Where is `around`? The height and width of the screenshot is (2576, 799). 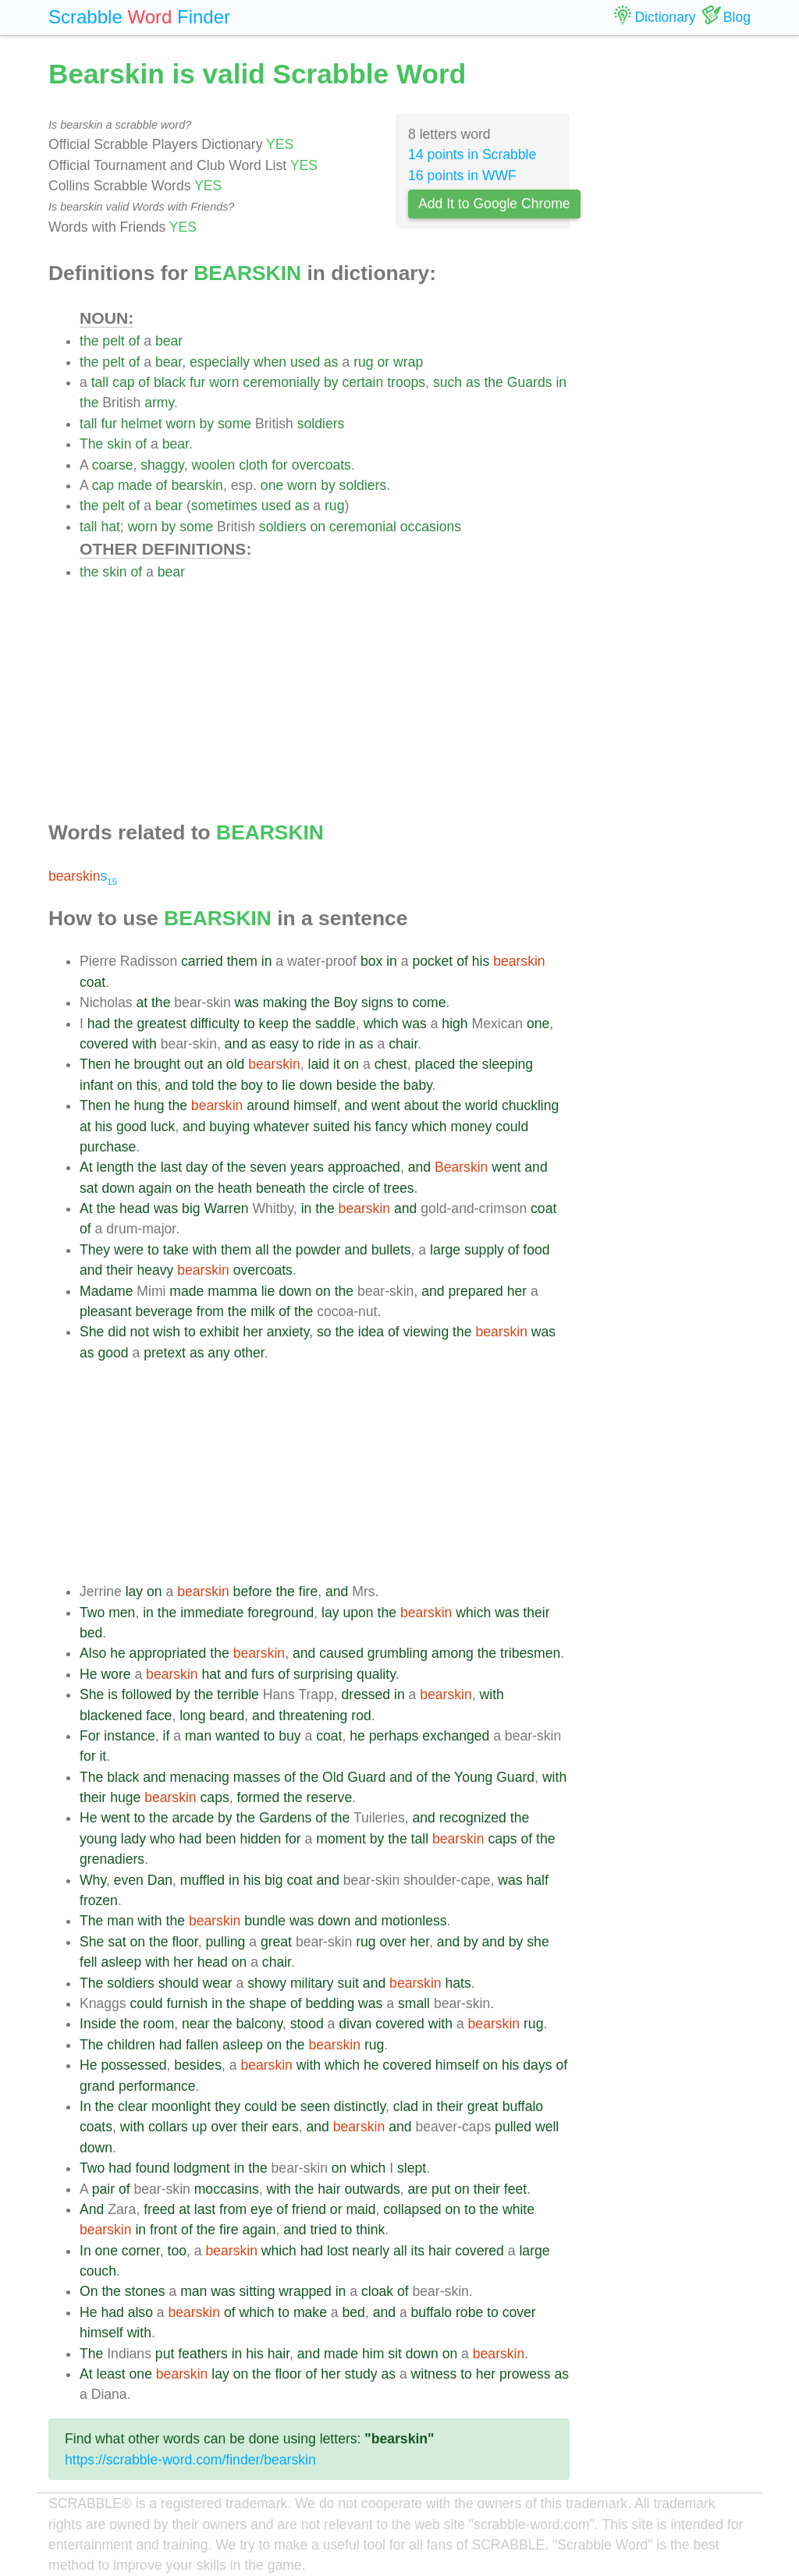
around is located at coordinates (268, 1105).